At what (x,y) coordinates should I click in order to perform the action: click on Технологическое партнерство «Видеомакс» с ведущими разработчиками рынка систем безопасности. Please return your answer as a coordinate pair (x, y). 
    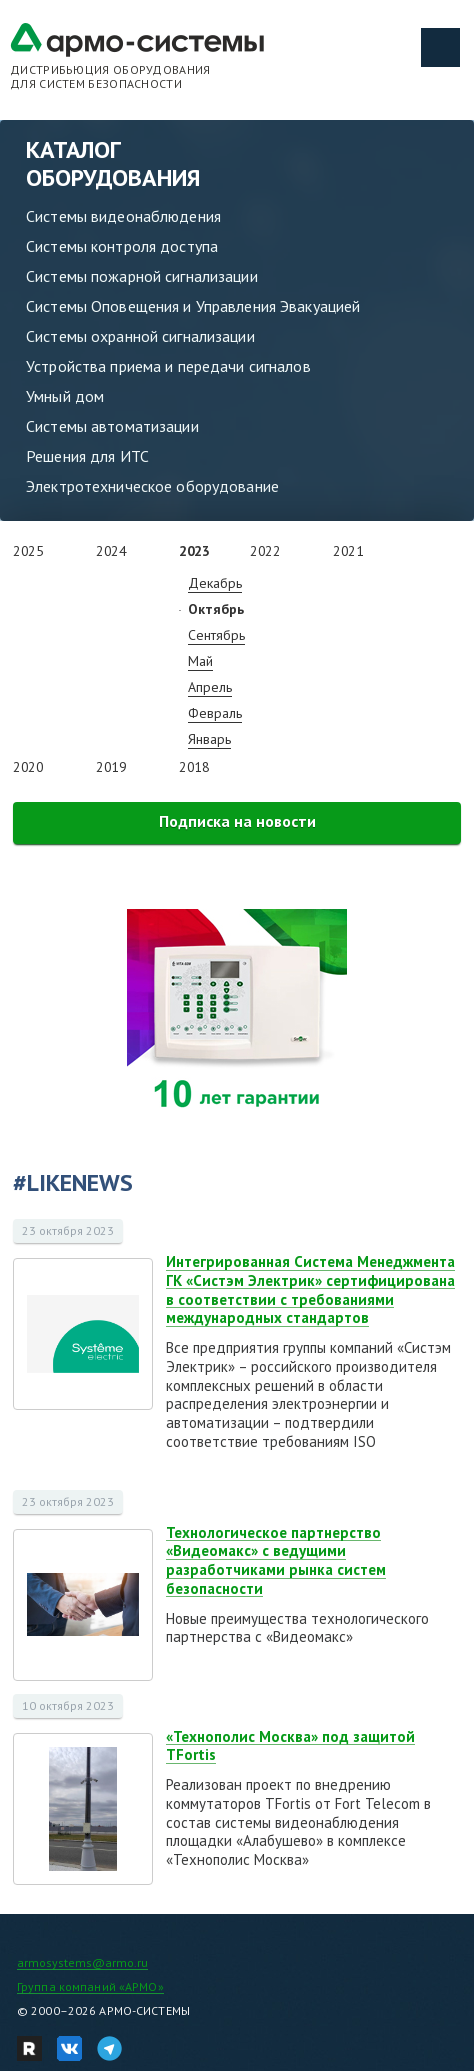
    Looking at the image, I should click on (276, 1560).